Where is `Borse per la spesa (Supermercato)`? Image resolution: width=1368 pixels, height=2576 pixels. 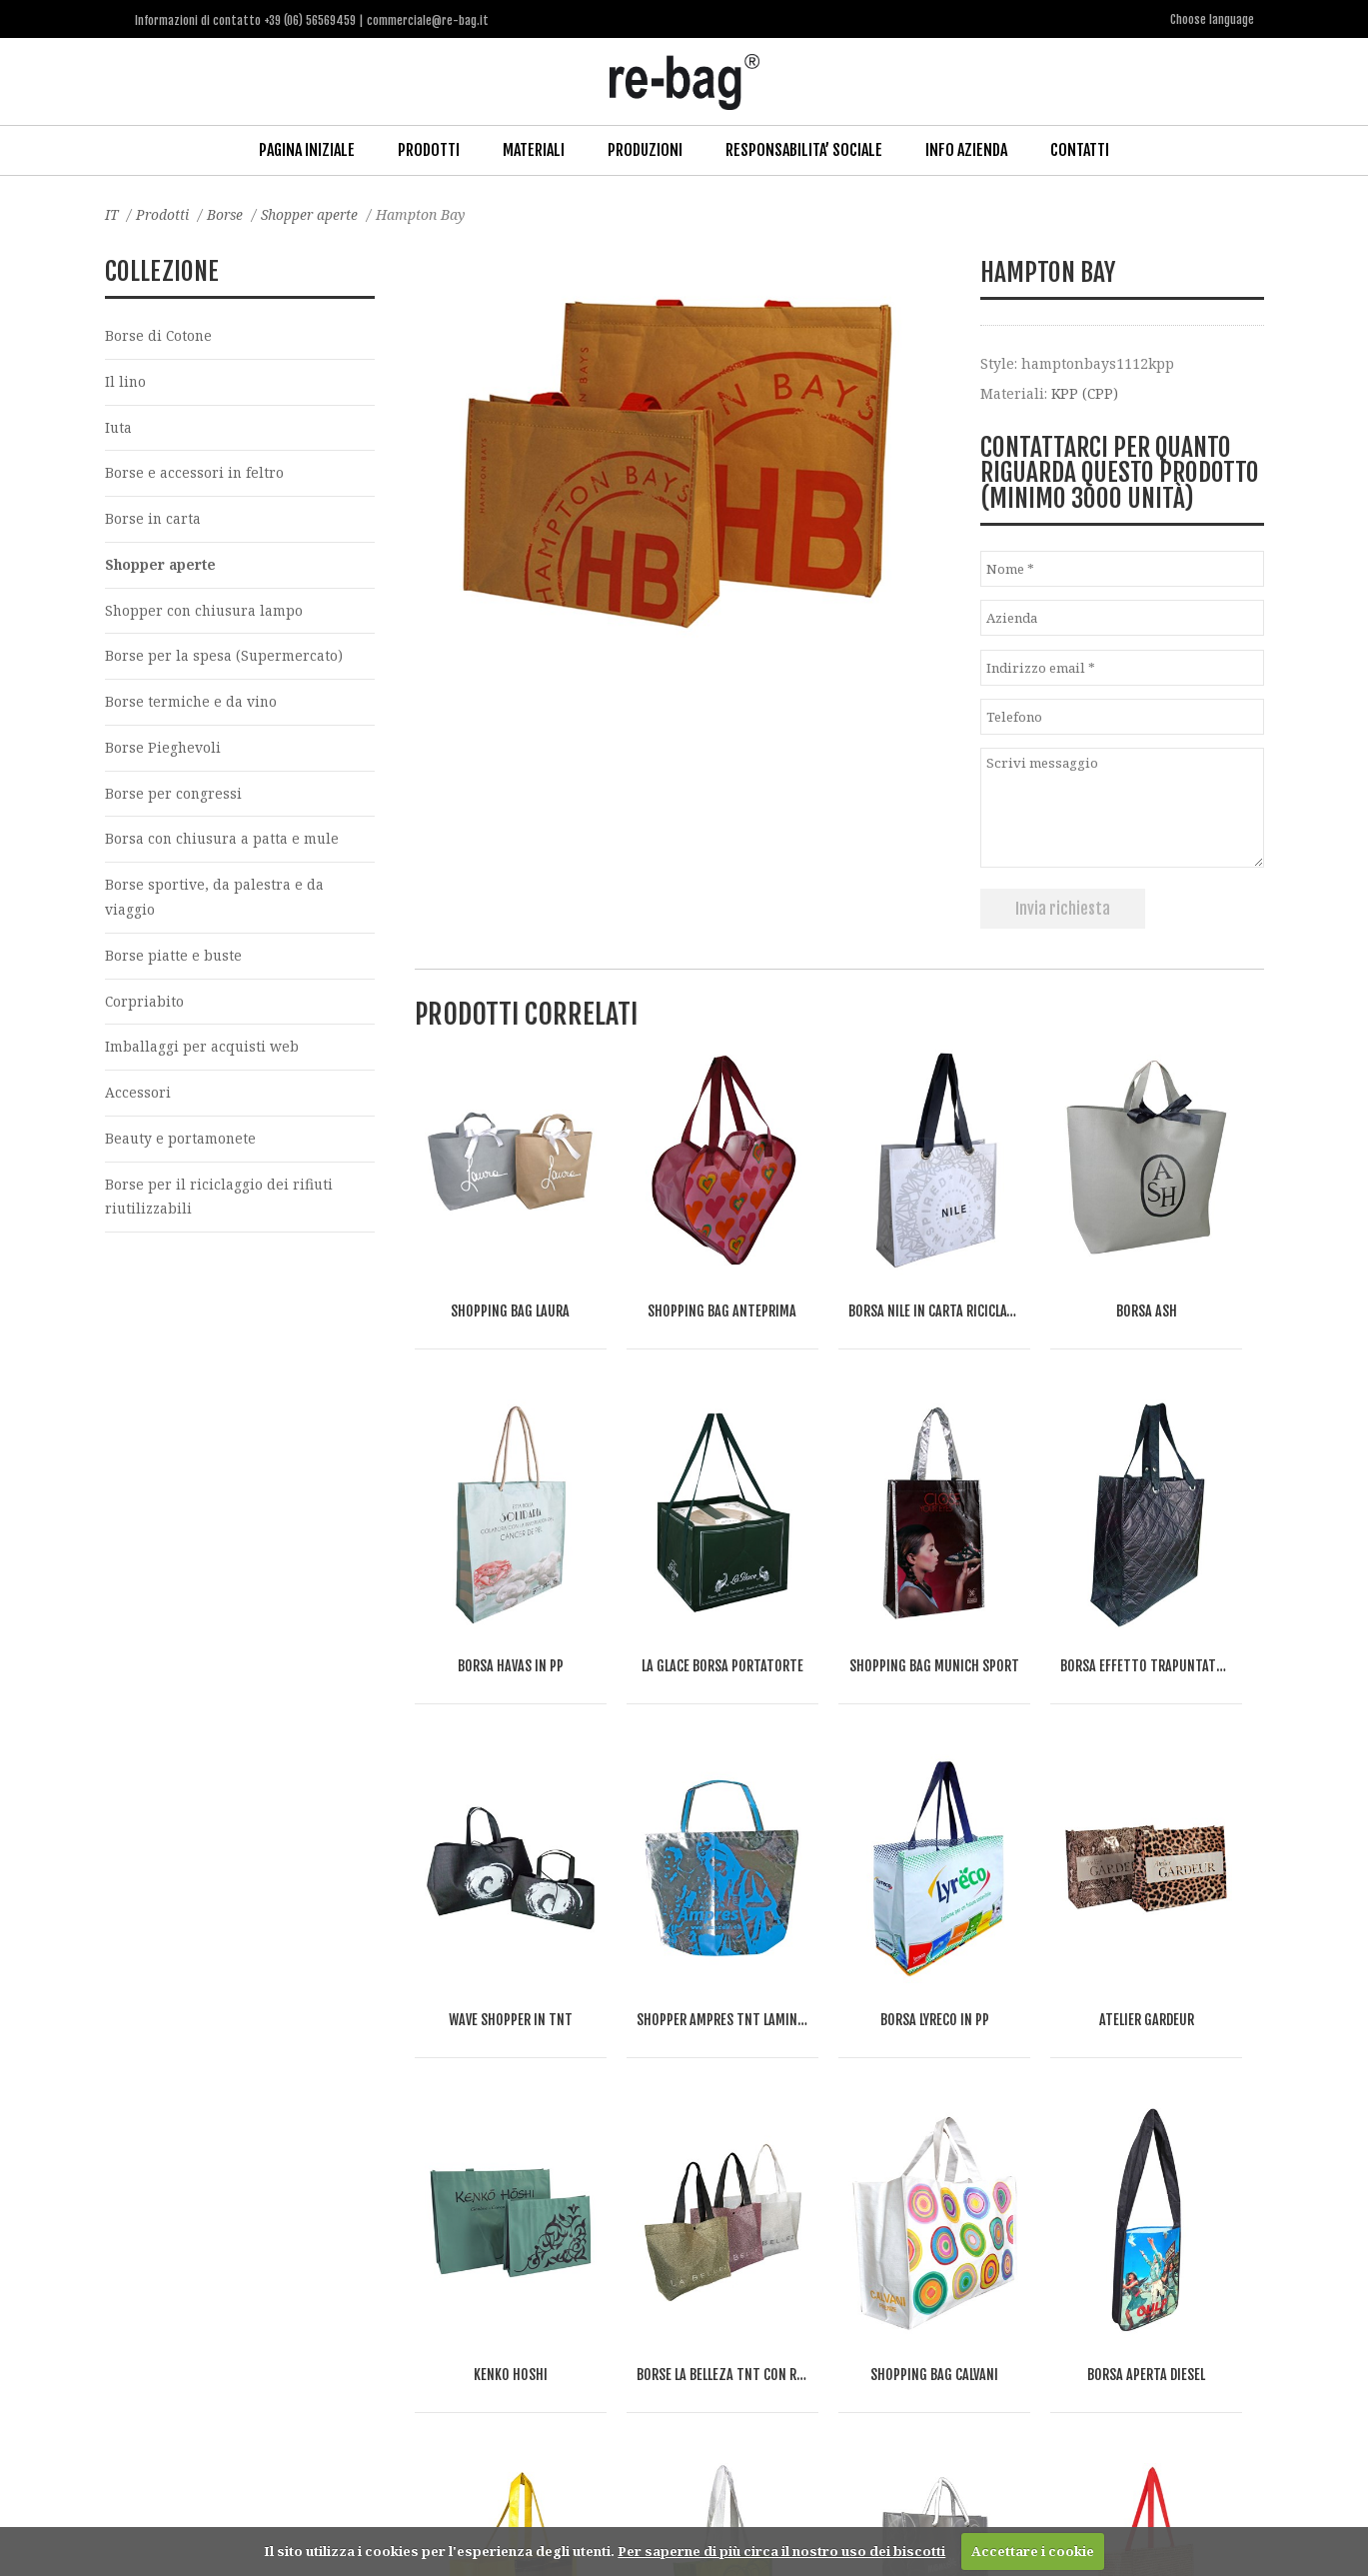
Borse per la spesa (Supermercato) is located at coordinates (224, 658).